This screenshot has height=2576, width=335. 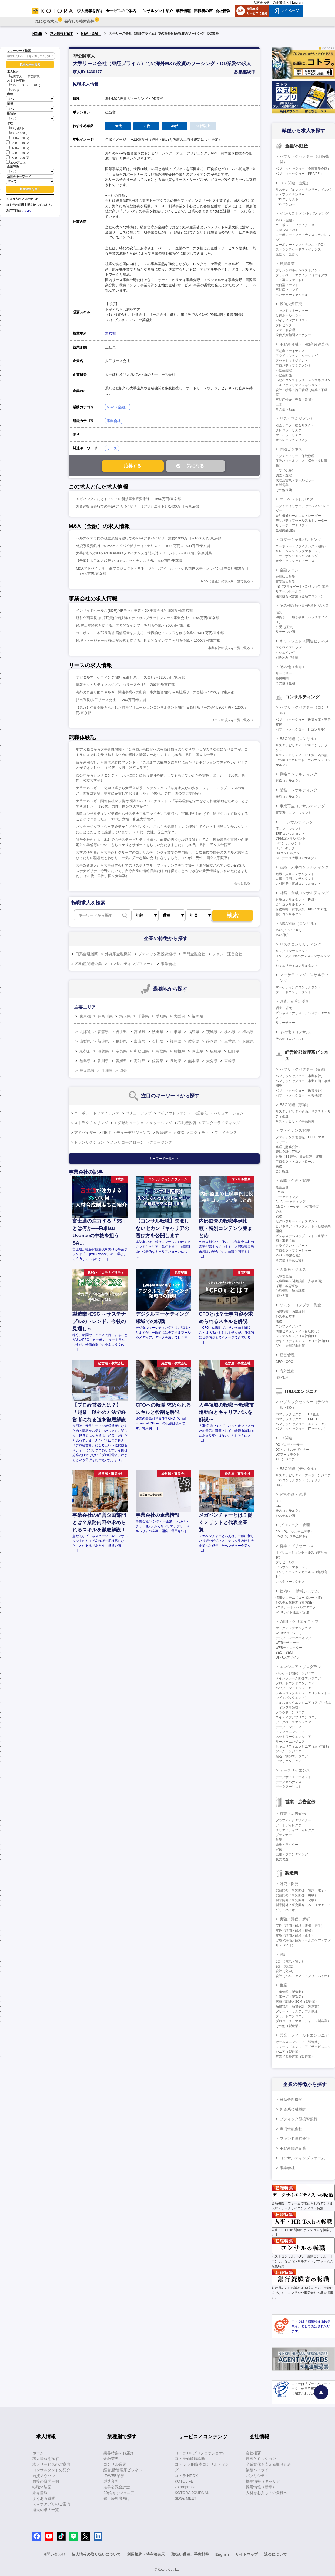 I want to click on 20代向けジュニア, so click(x=118, y=2493).